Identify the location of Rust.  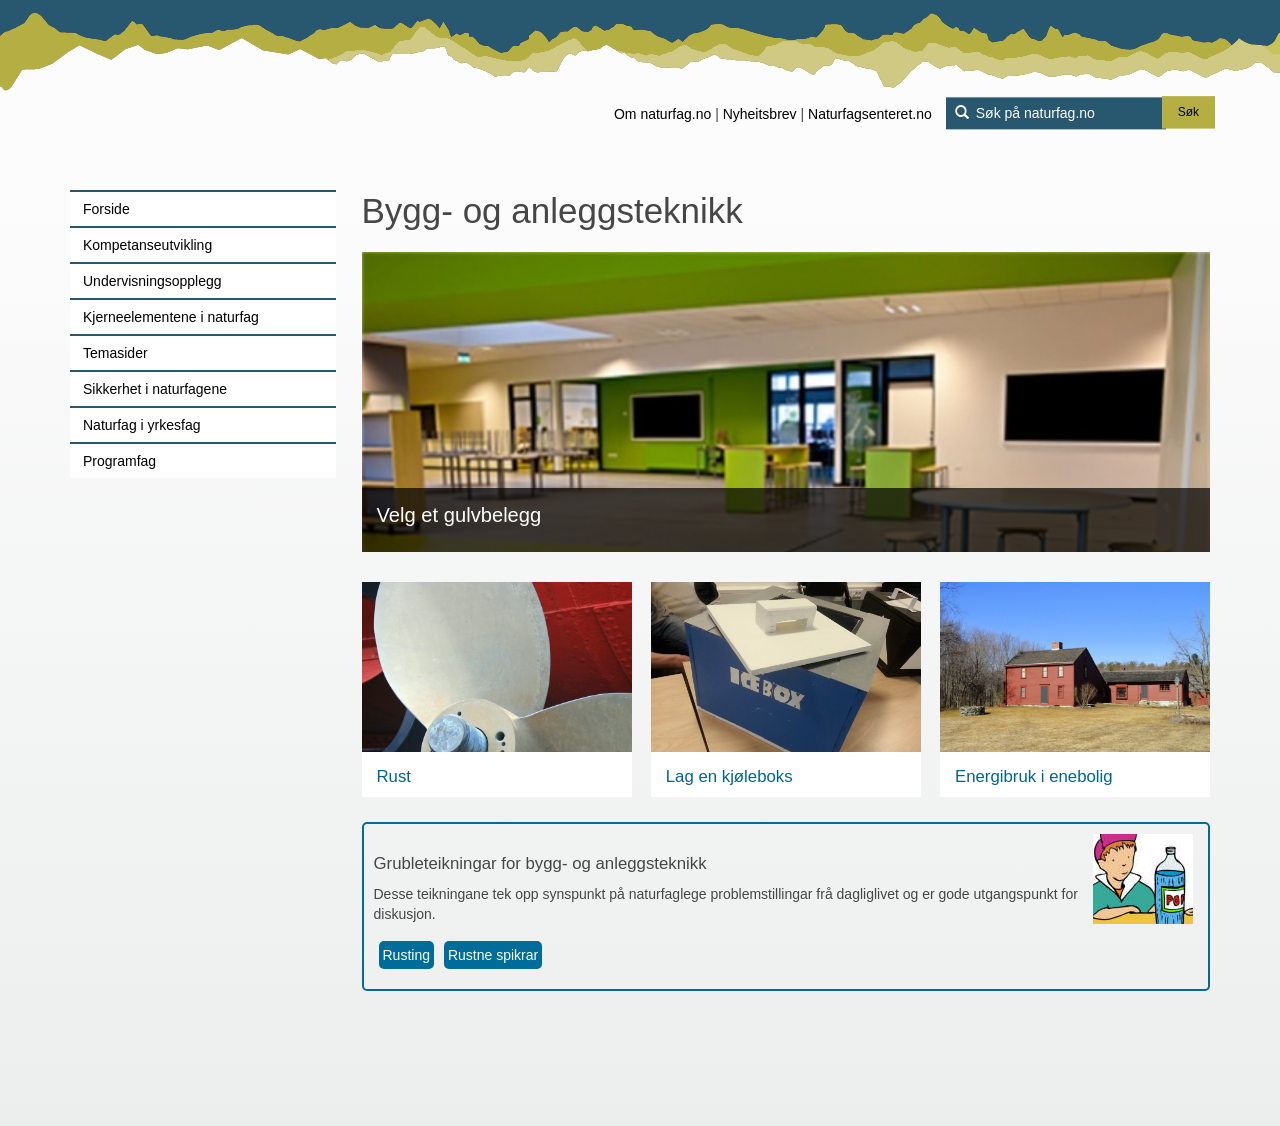
(394, 776).